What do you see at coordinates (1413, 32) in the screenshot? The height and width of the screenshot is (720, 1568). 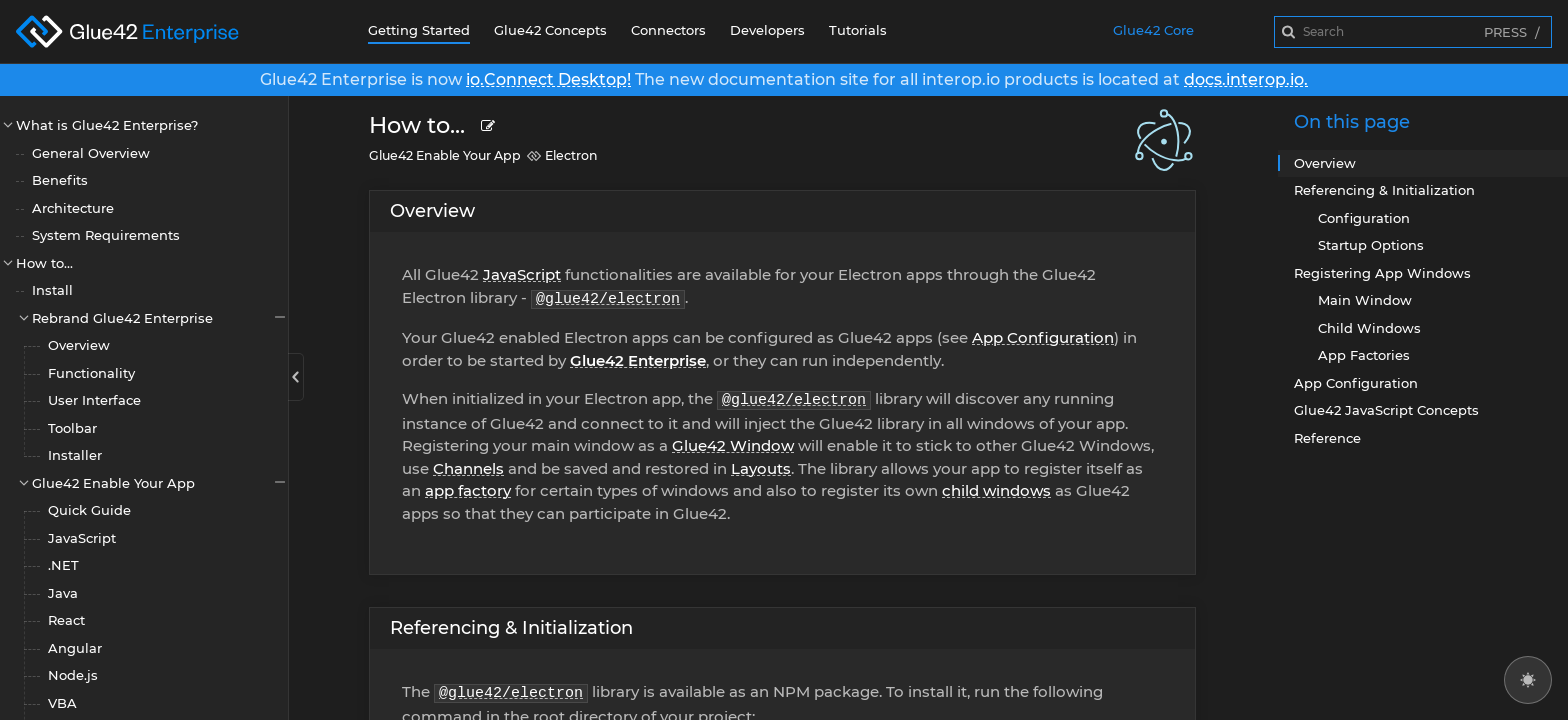 I see `[combobox]` at bounding box center [1413, 32].